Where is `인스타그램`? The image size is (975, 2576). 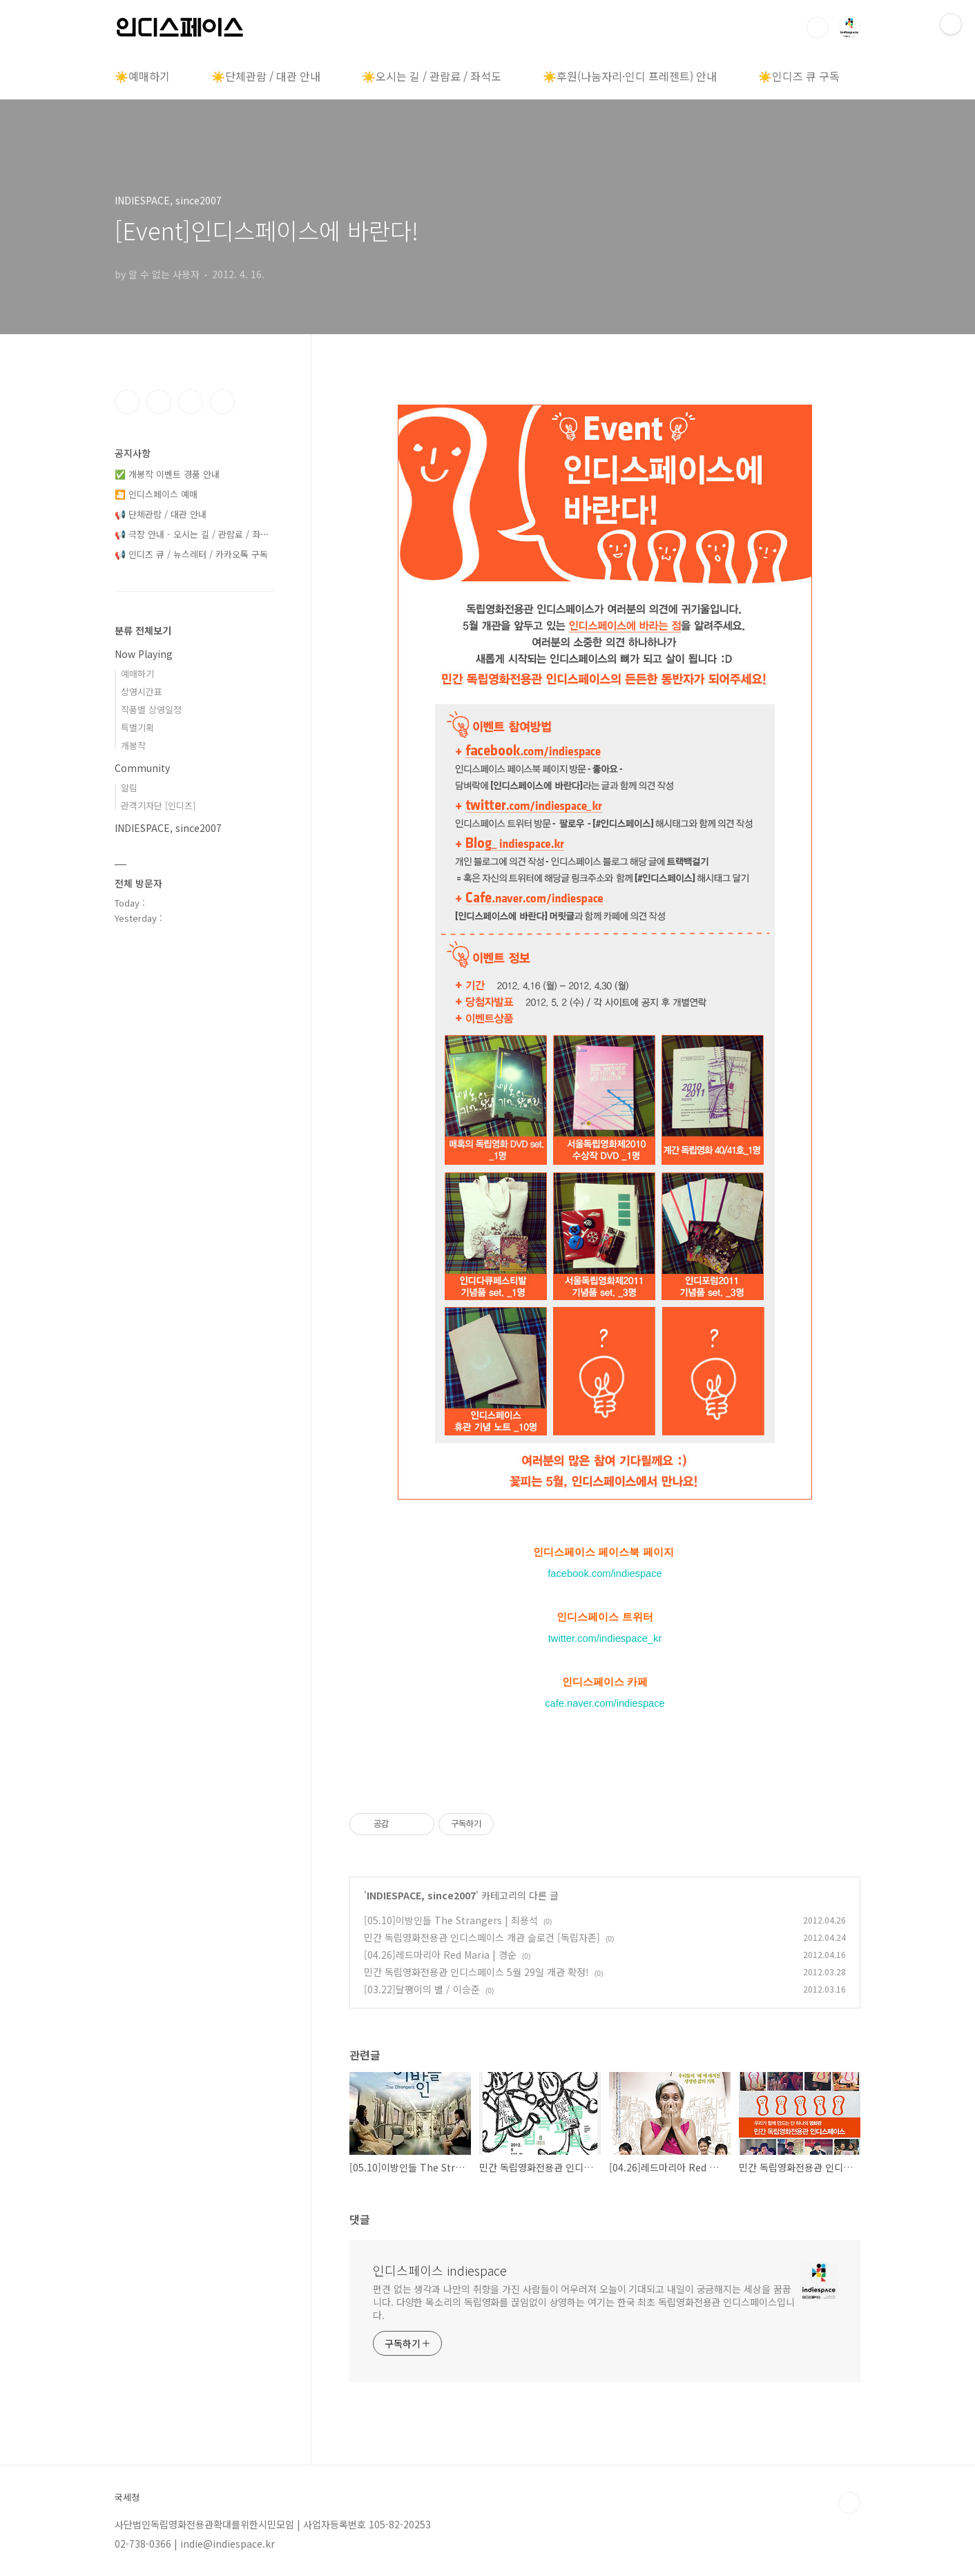 인스타그램 is located at coordinates (158, 401).